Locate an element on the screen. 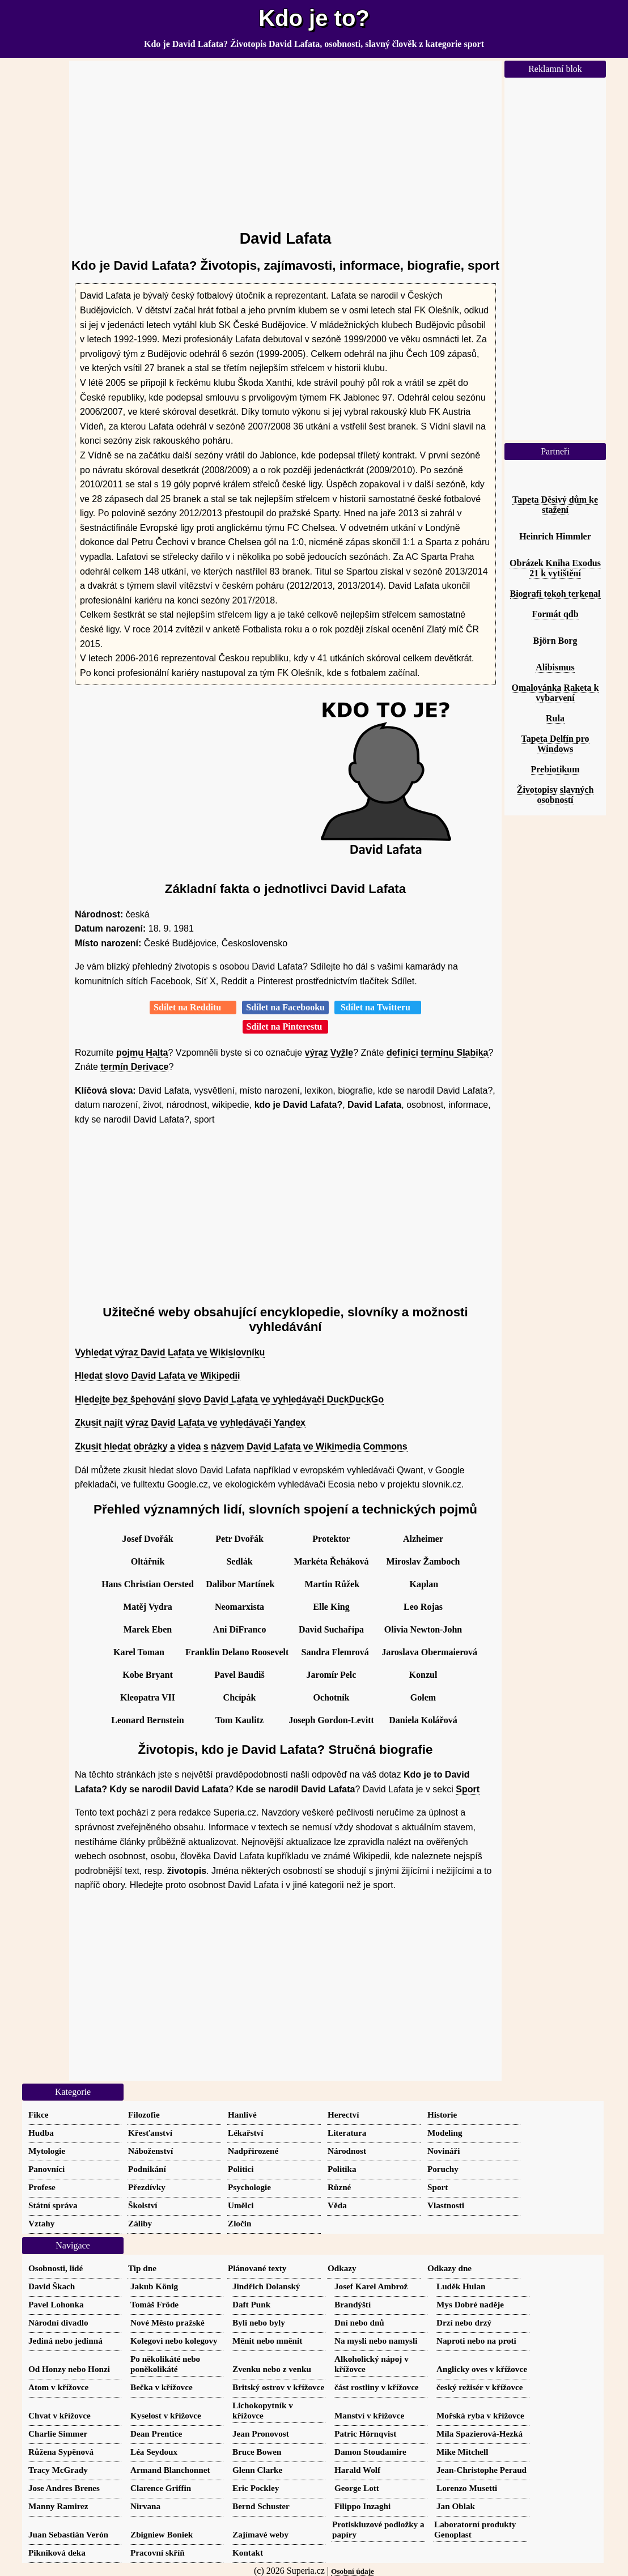 The width and height of the screenshot is (628, 2576). Sandra Flemrová is located at coordinates (335, 1652).